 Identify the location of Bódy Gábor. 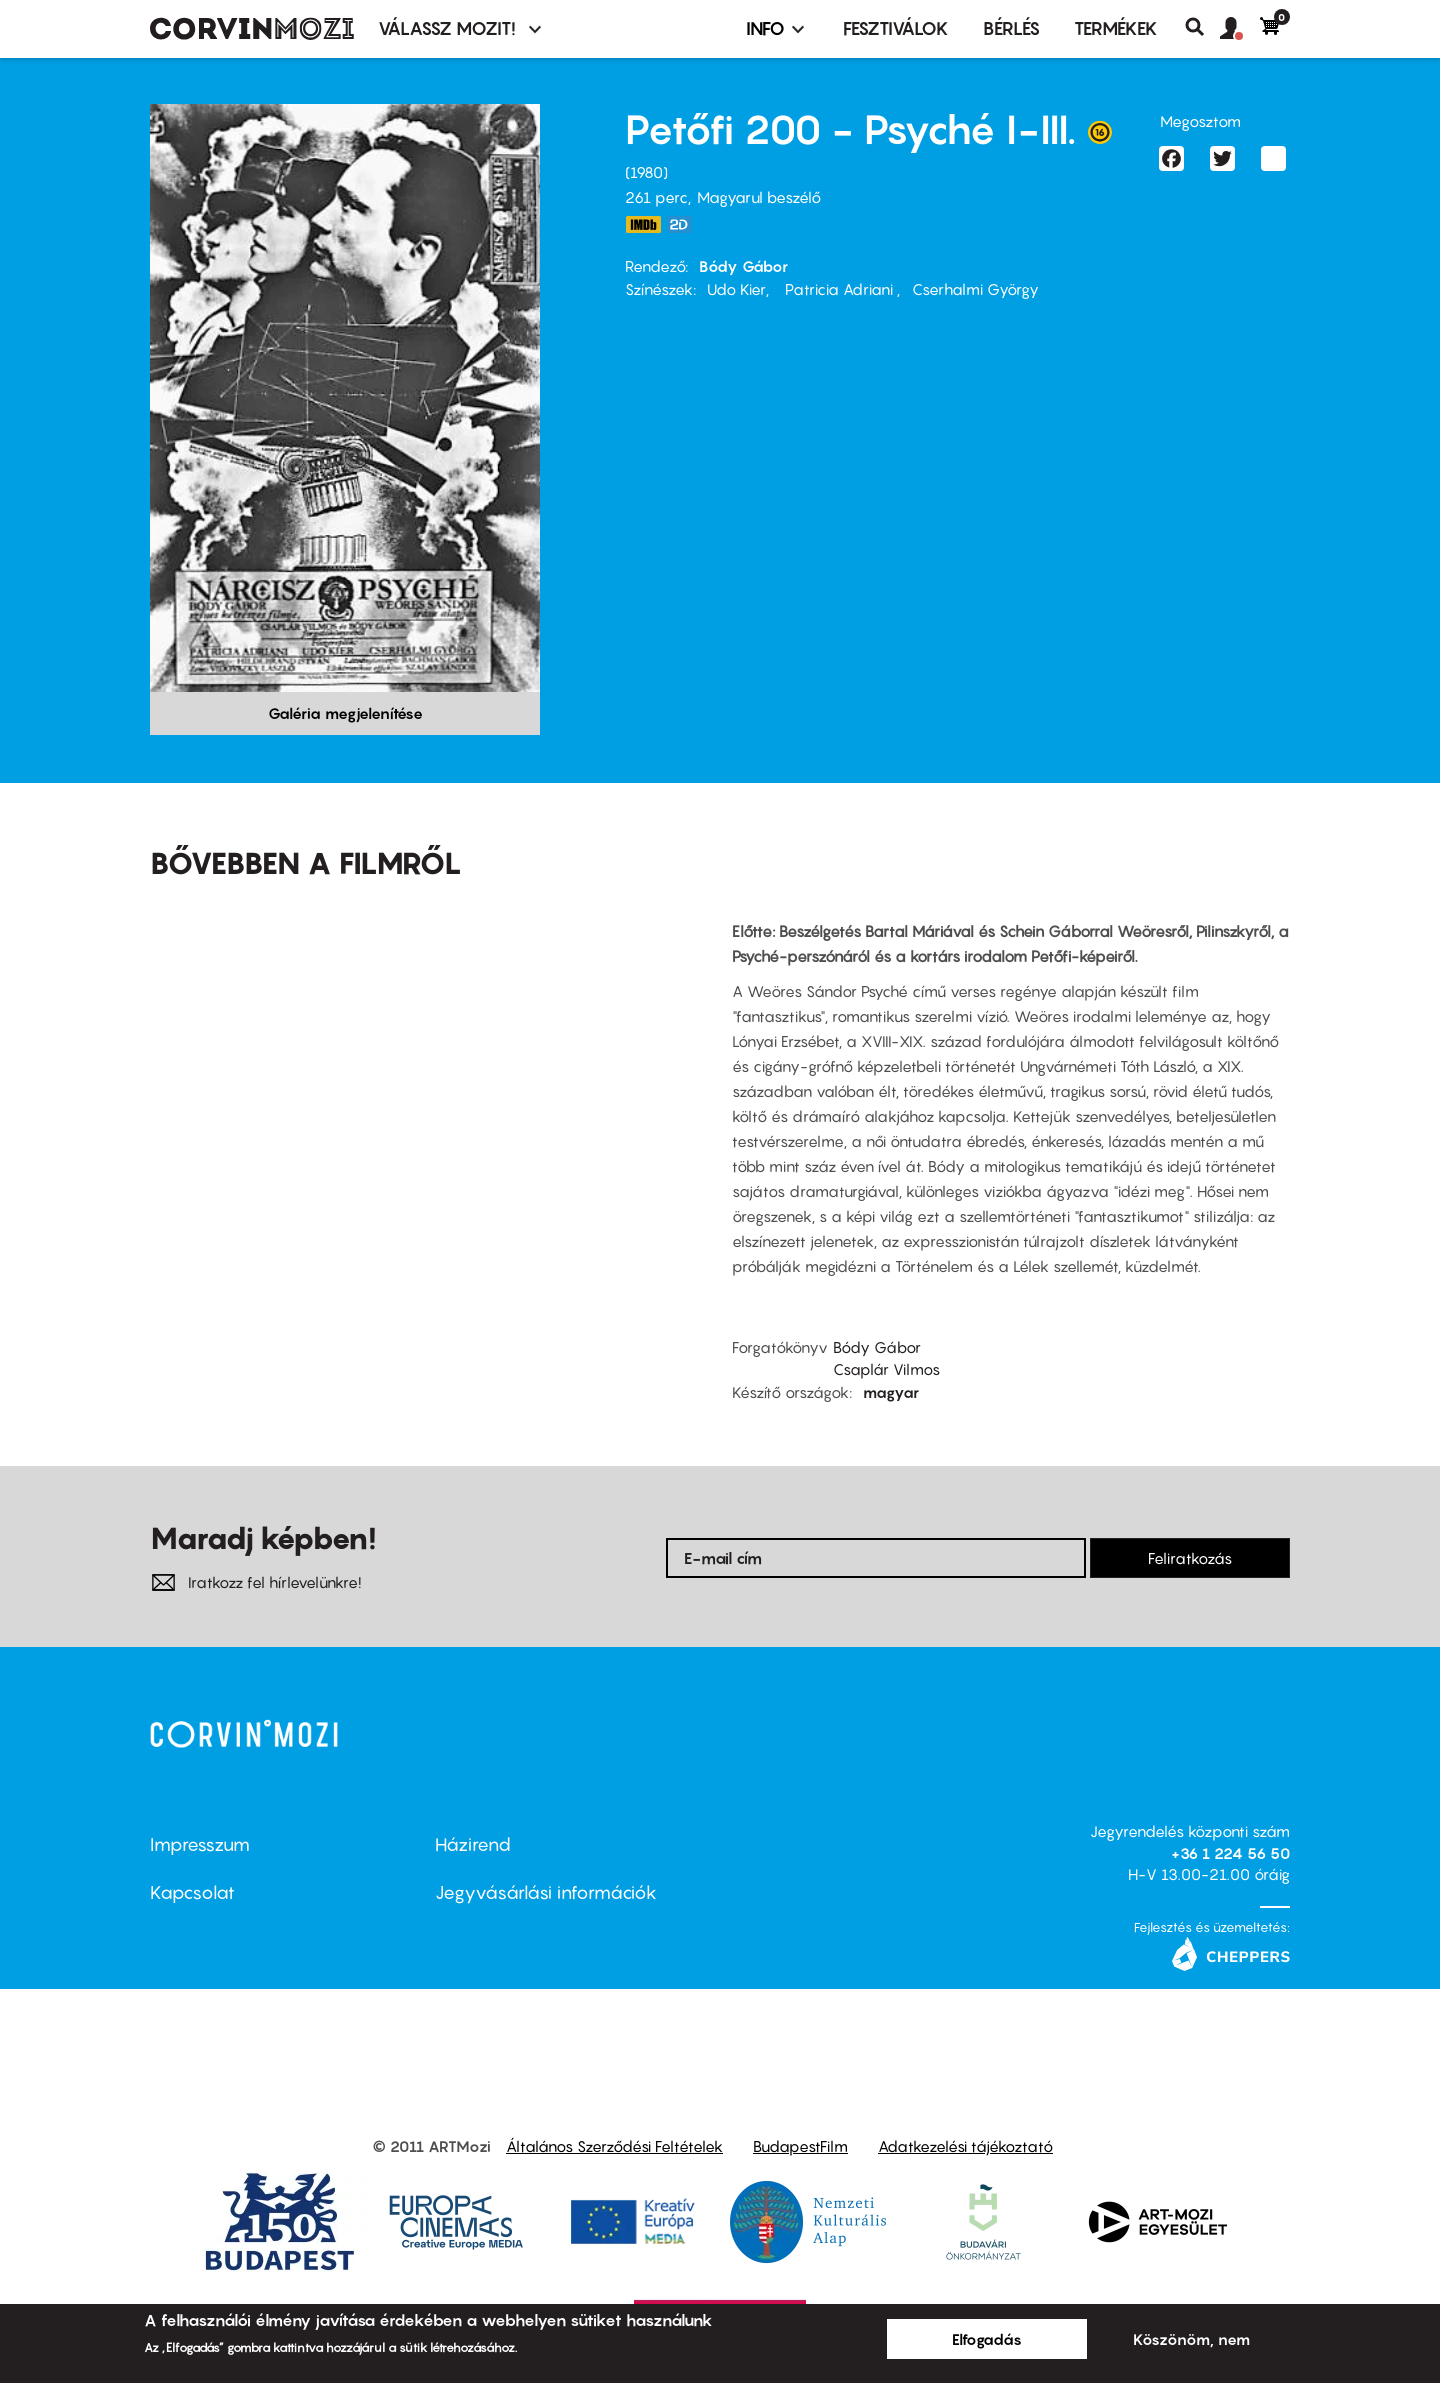
(743, 266).